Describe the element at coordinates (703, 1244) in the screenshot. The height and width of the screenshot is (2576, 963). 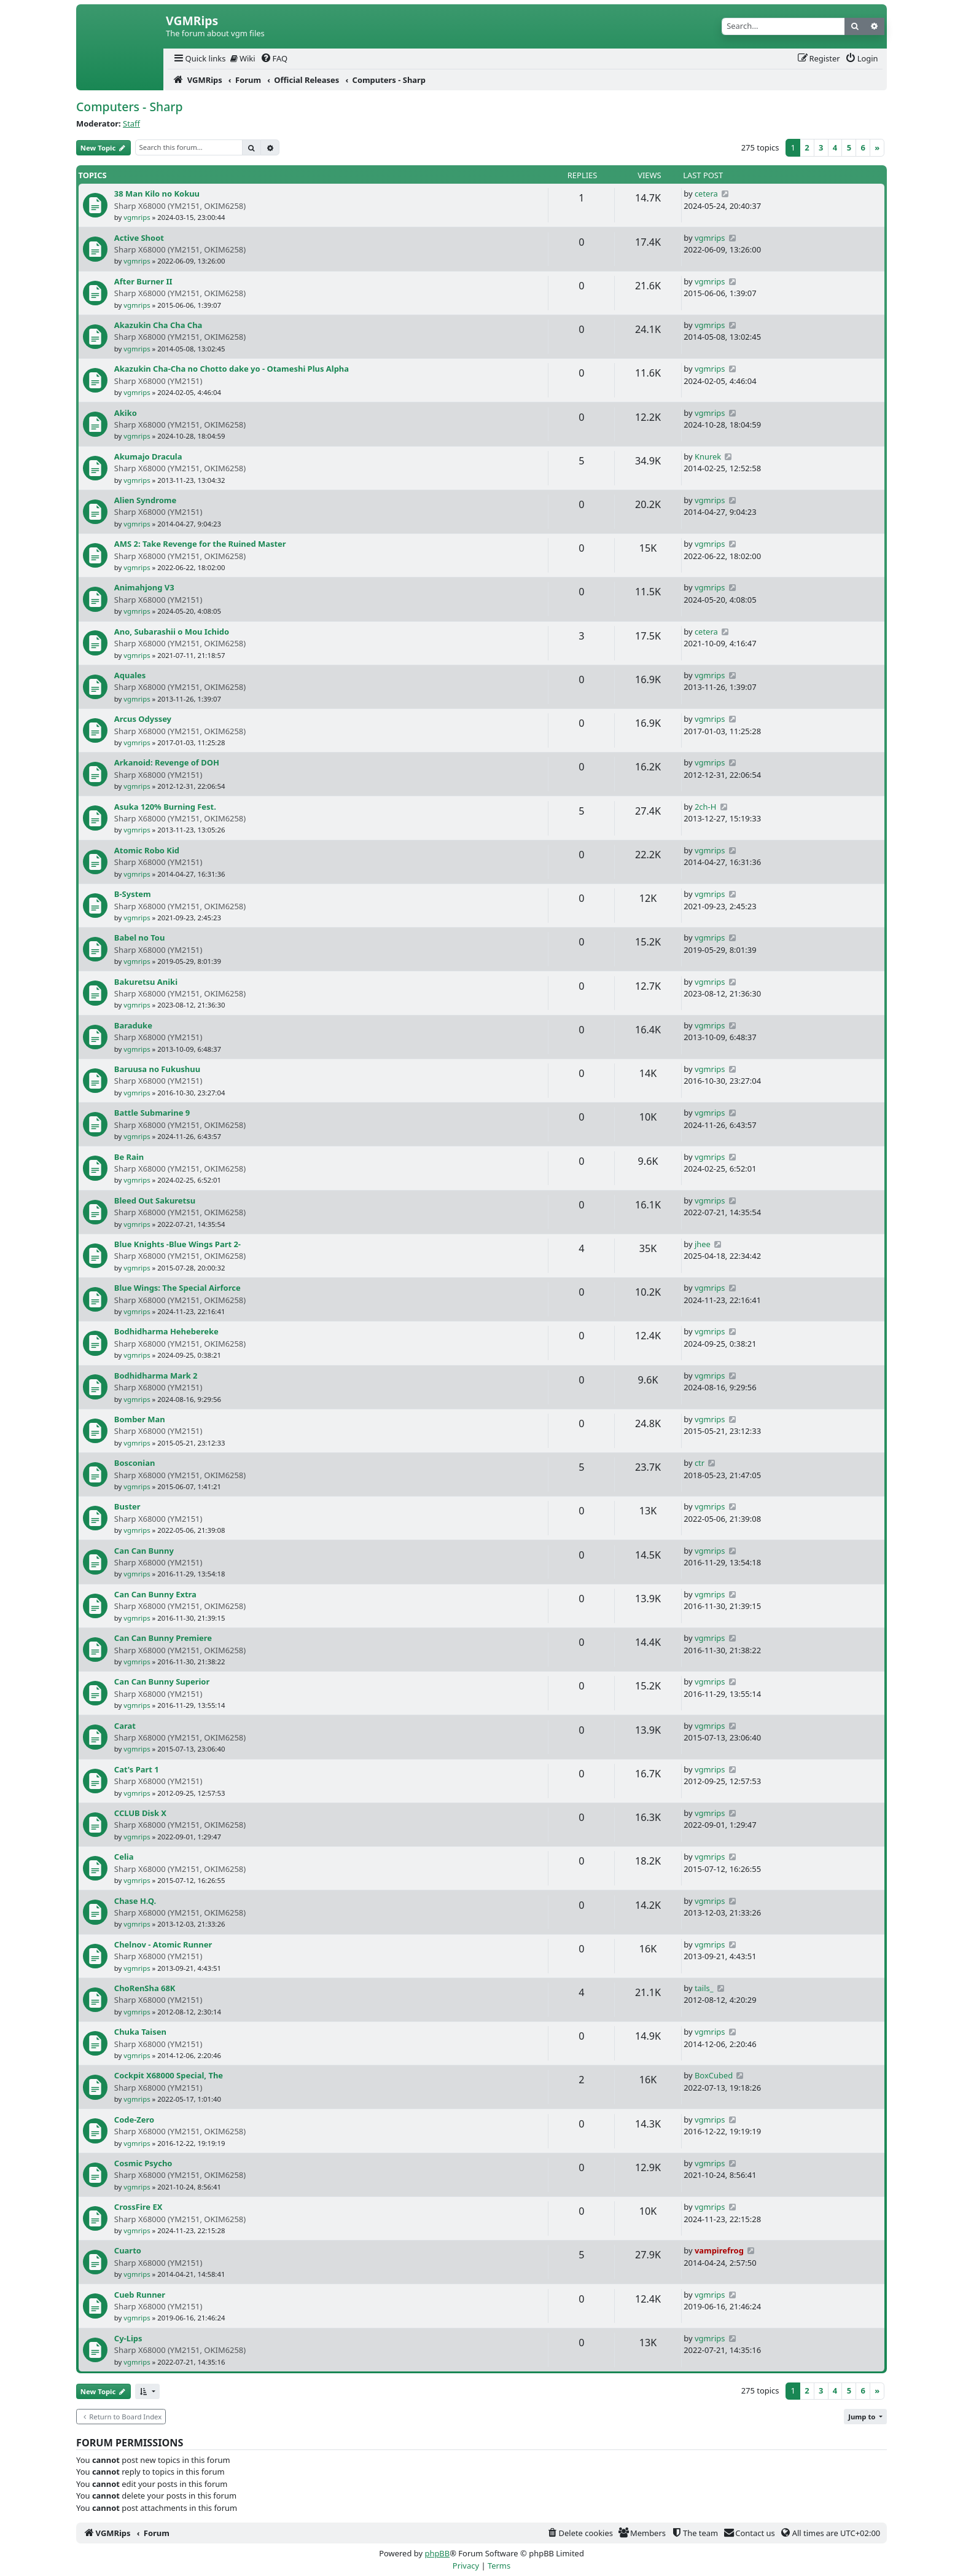
I see `jhee` at that location.